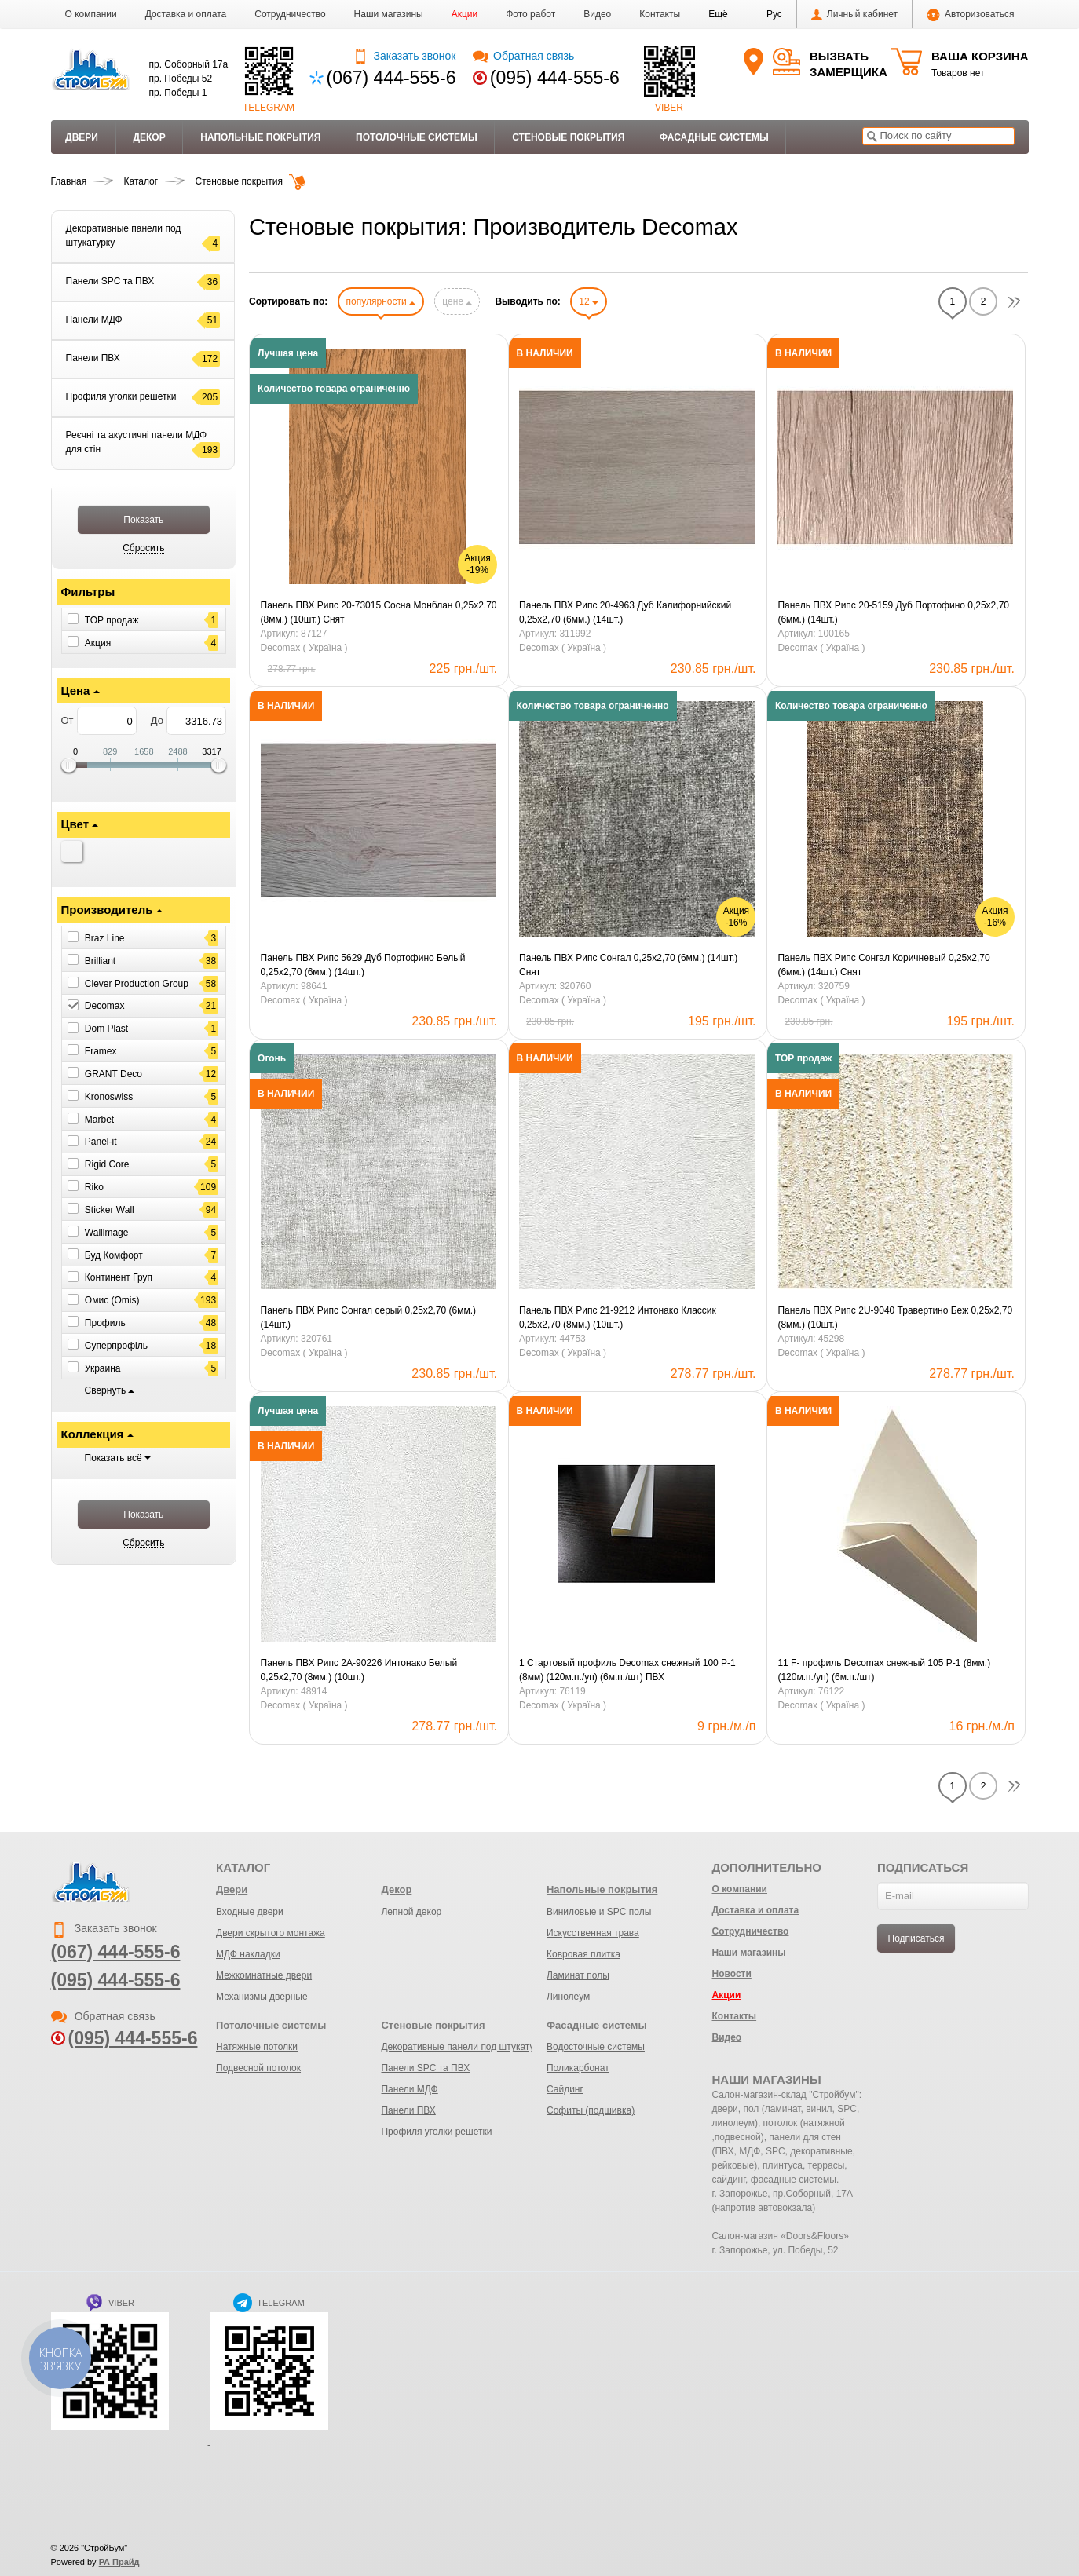  What do you see at coordinates (565, 2089) in the screenshot?
I see `Сайдинг` at bounding box center [565, 2089].